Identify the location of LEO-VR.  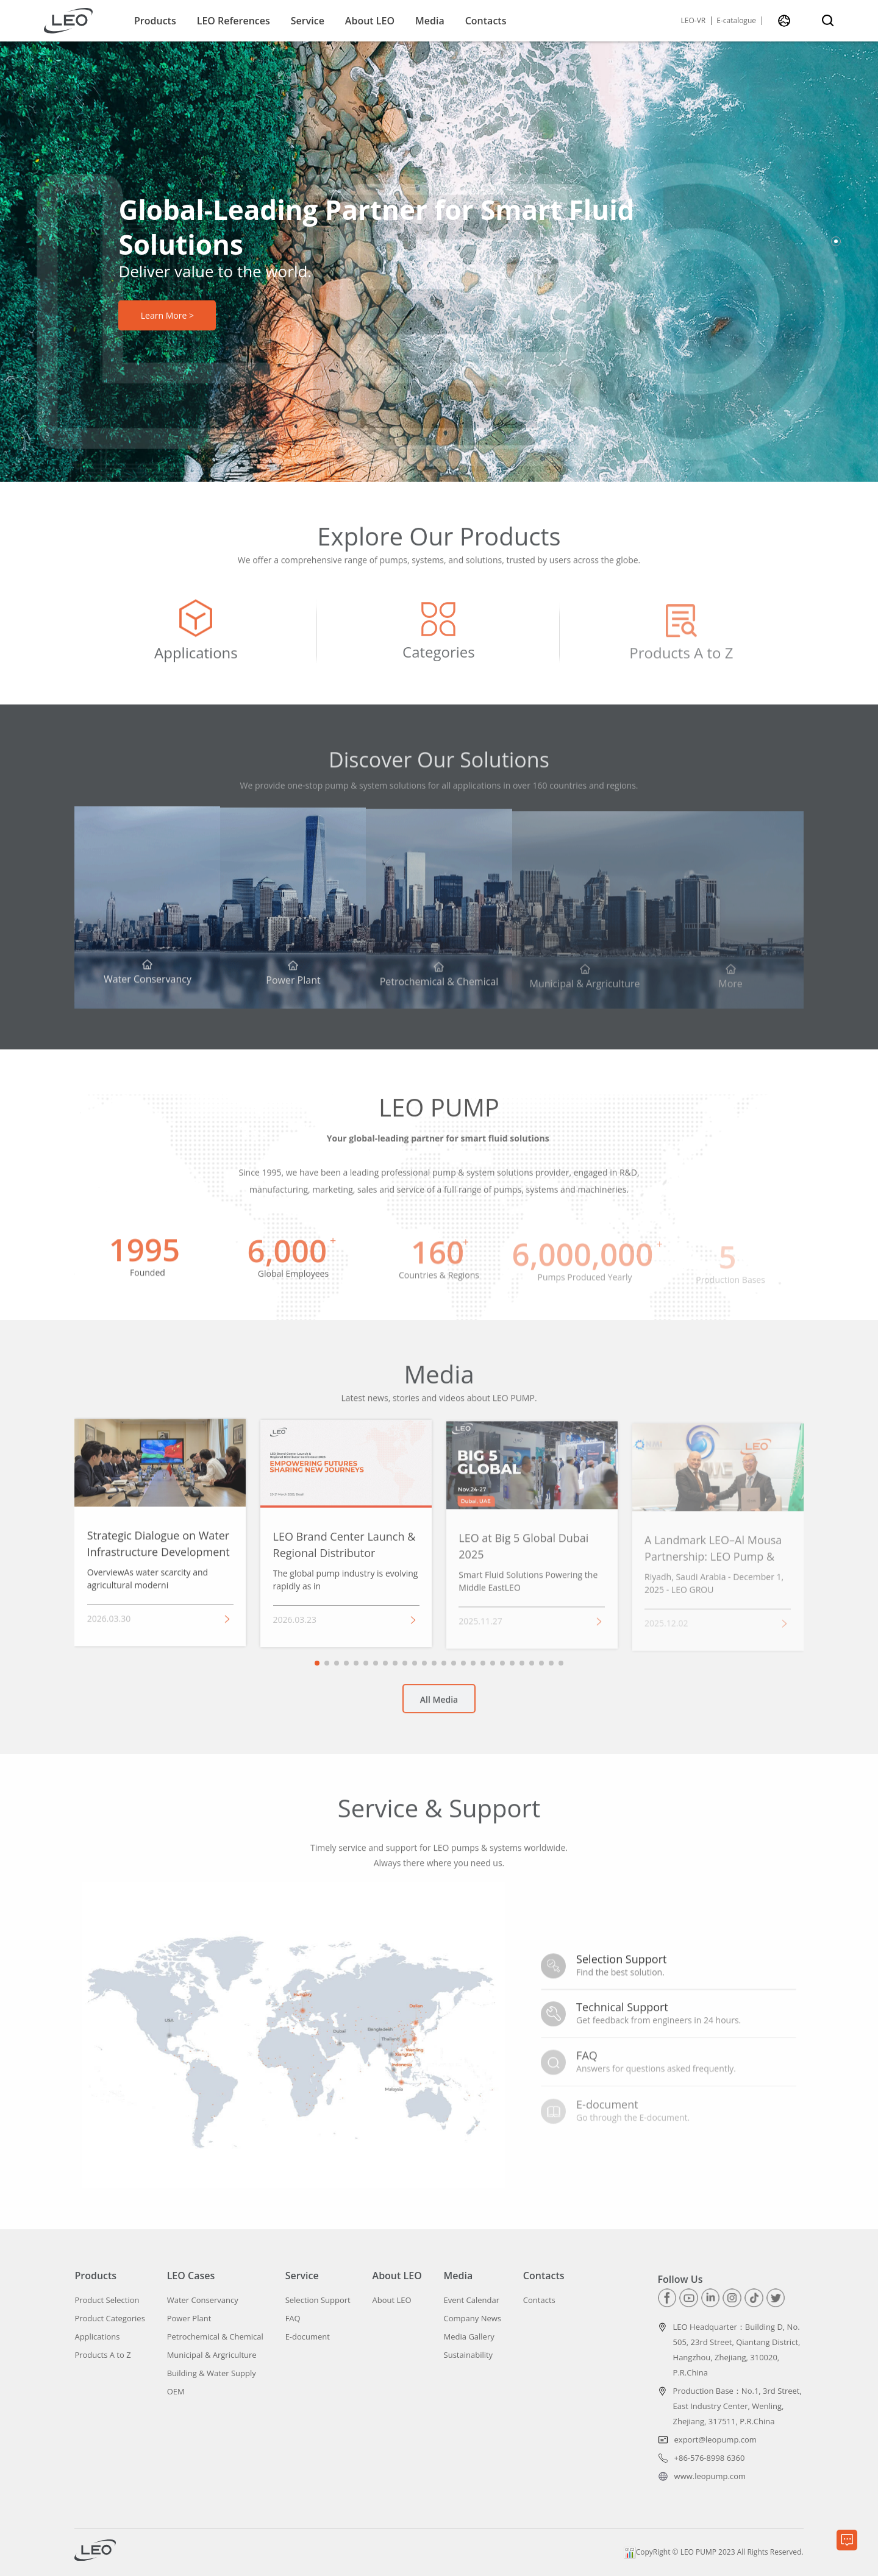
(693, 20).